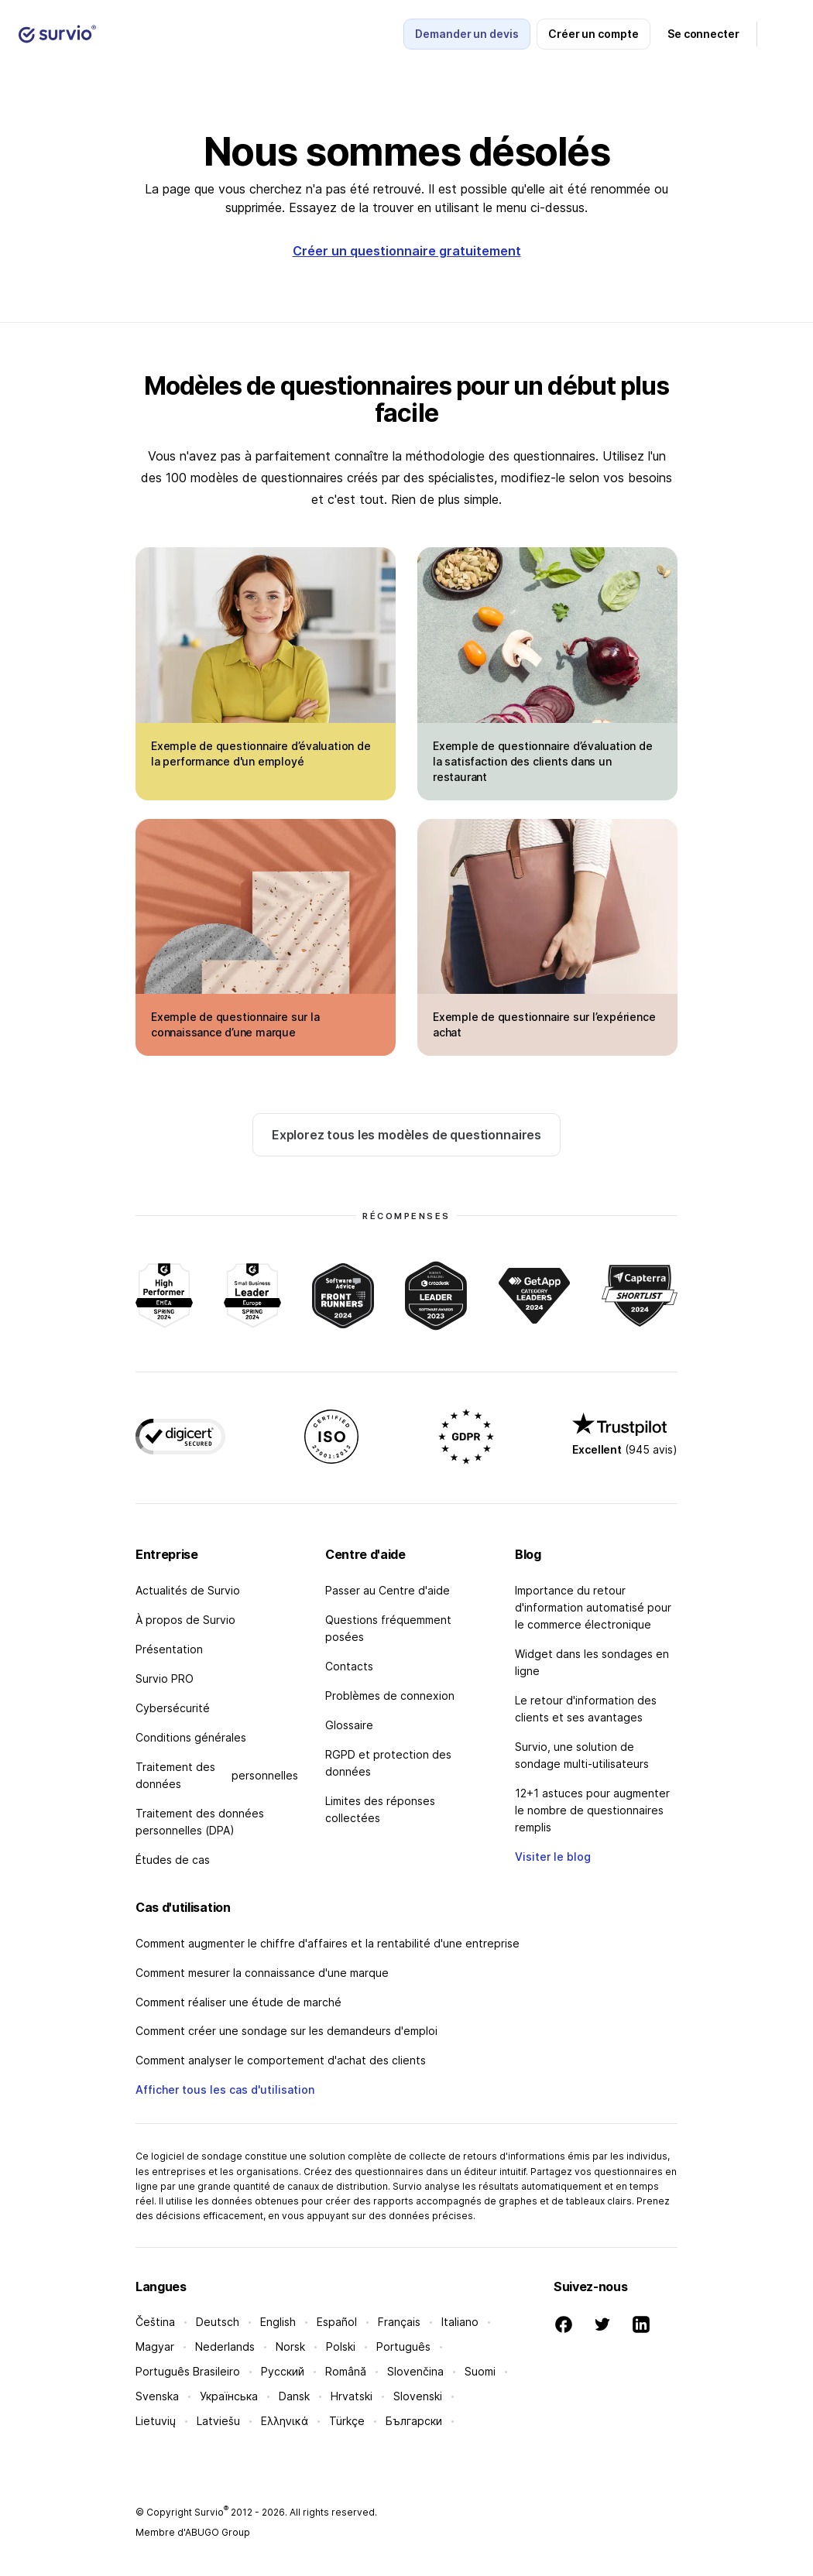  What do you see at coordinates (407, 251) in the screenshot?
I see `Créer un questionnaire gratuitement` at bounding box center [407, 251].